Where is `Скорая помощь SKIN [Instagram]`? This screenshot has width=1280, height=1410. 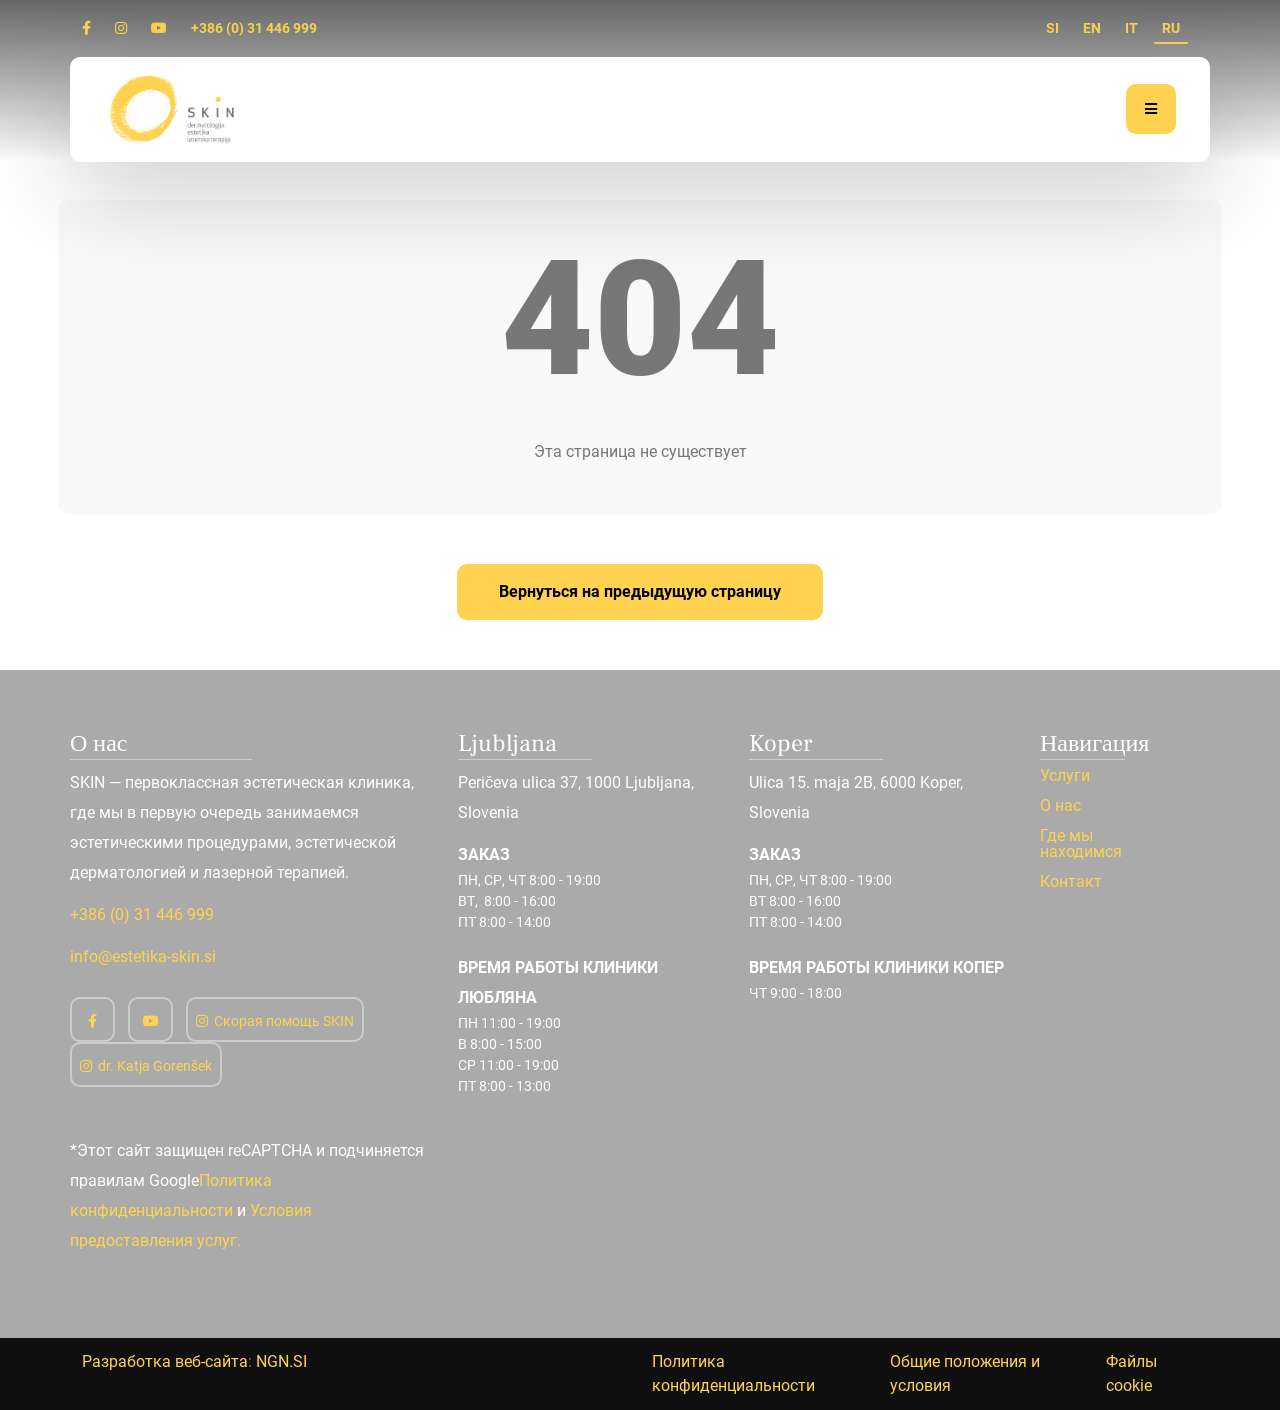
Скорая помощь SKIN [Instagram] is located at coordinates (275, 1021).